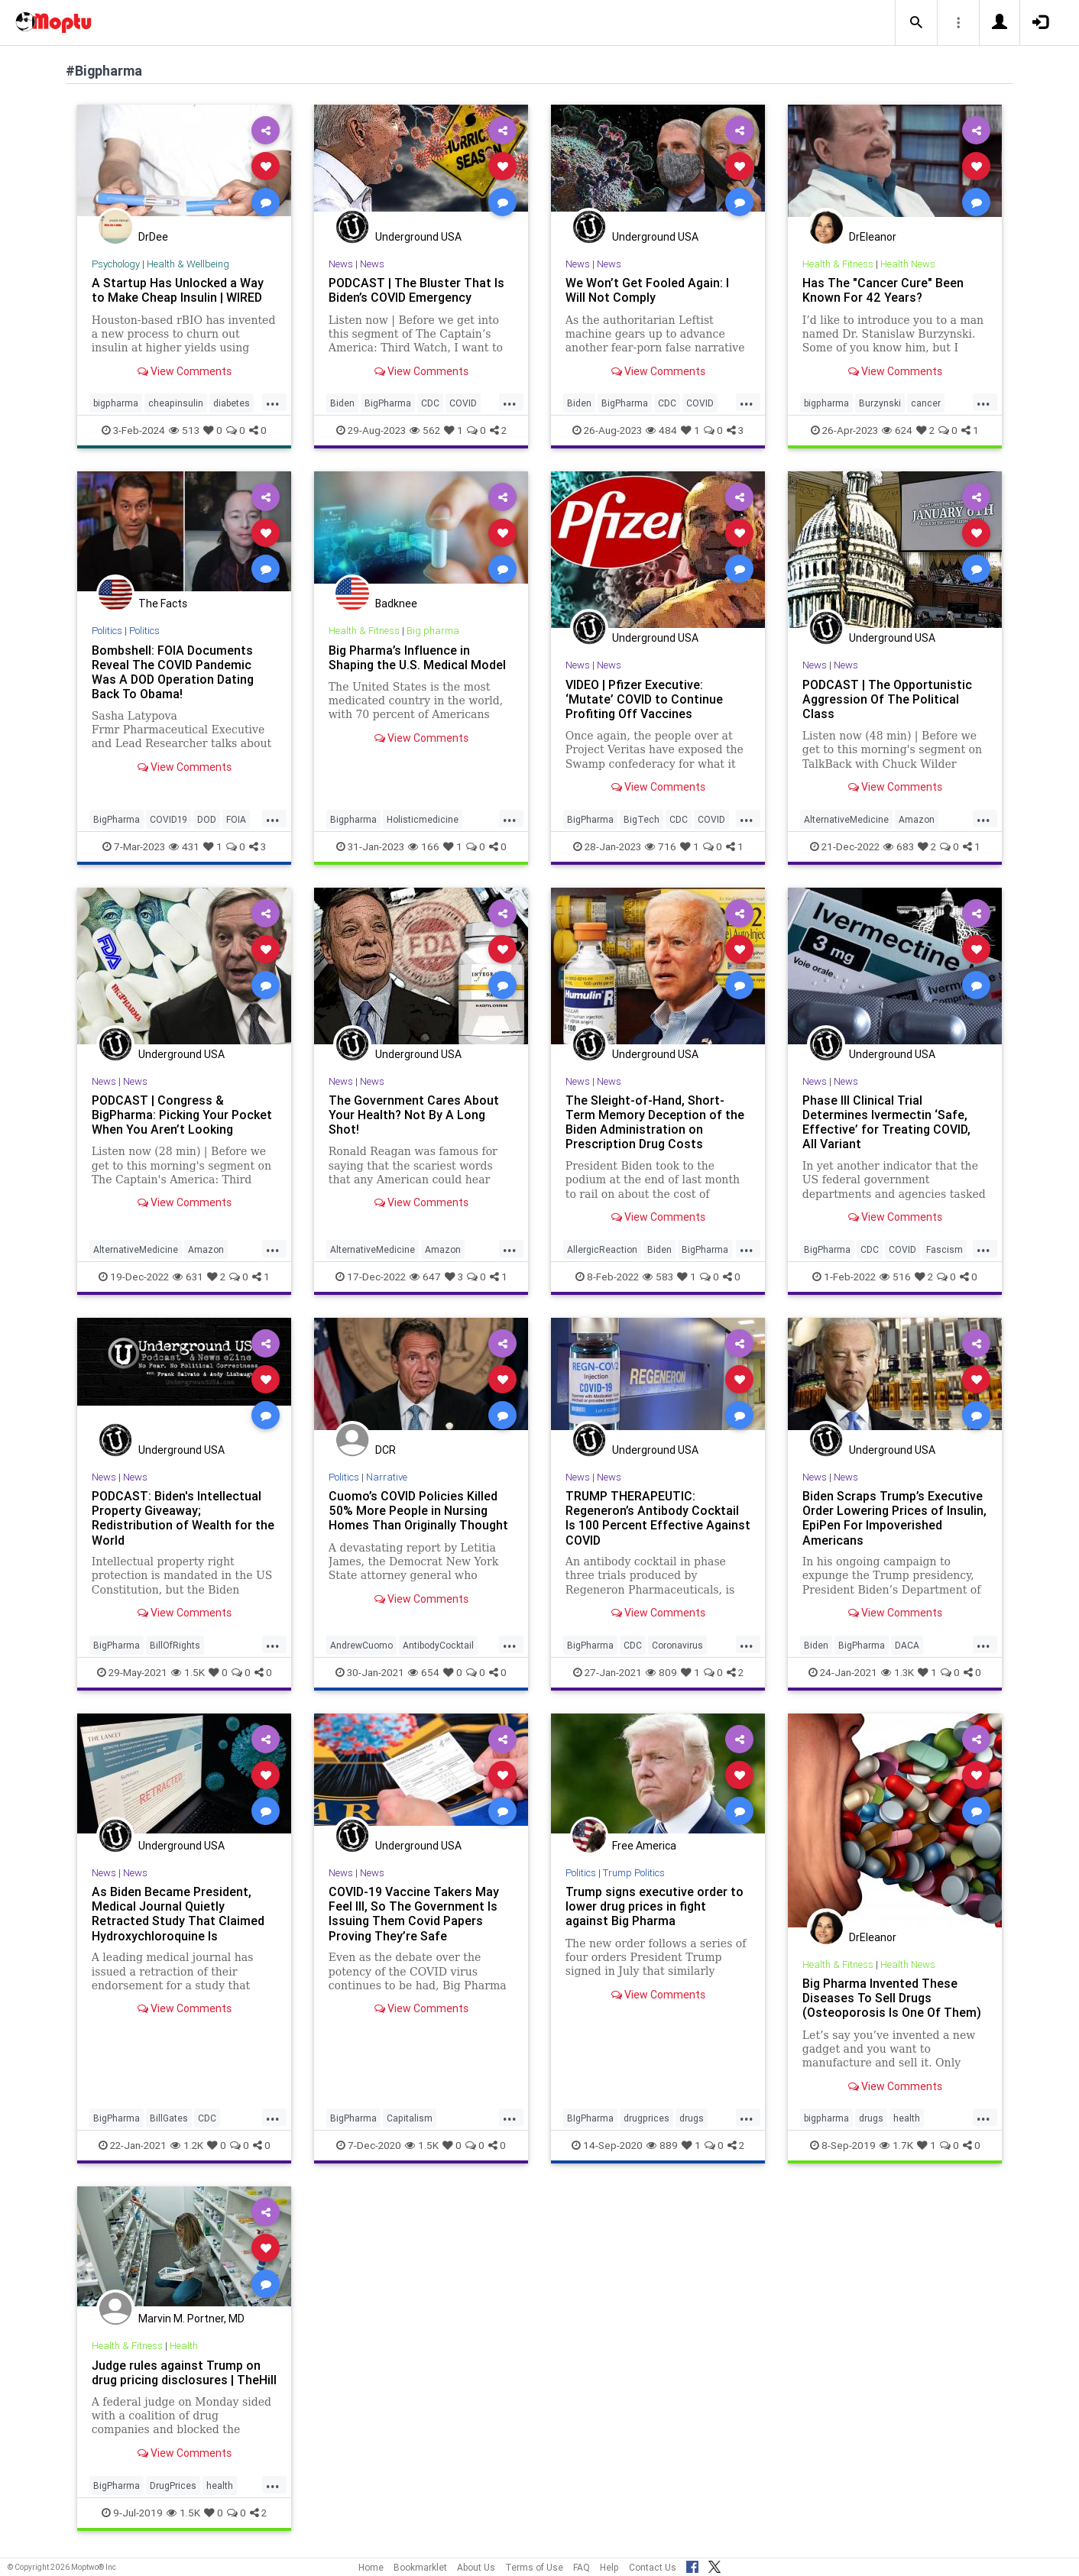 The height and width of the screenshot is (2576, 1079). Describe the element at coordinates (660, 846) in the screenshot. I see `716` at that location.